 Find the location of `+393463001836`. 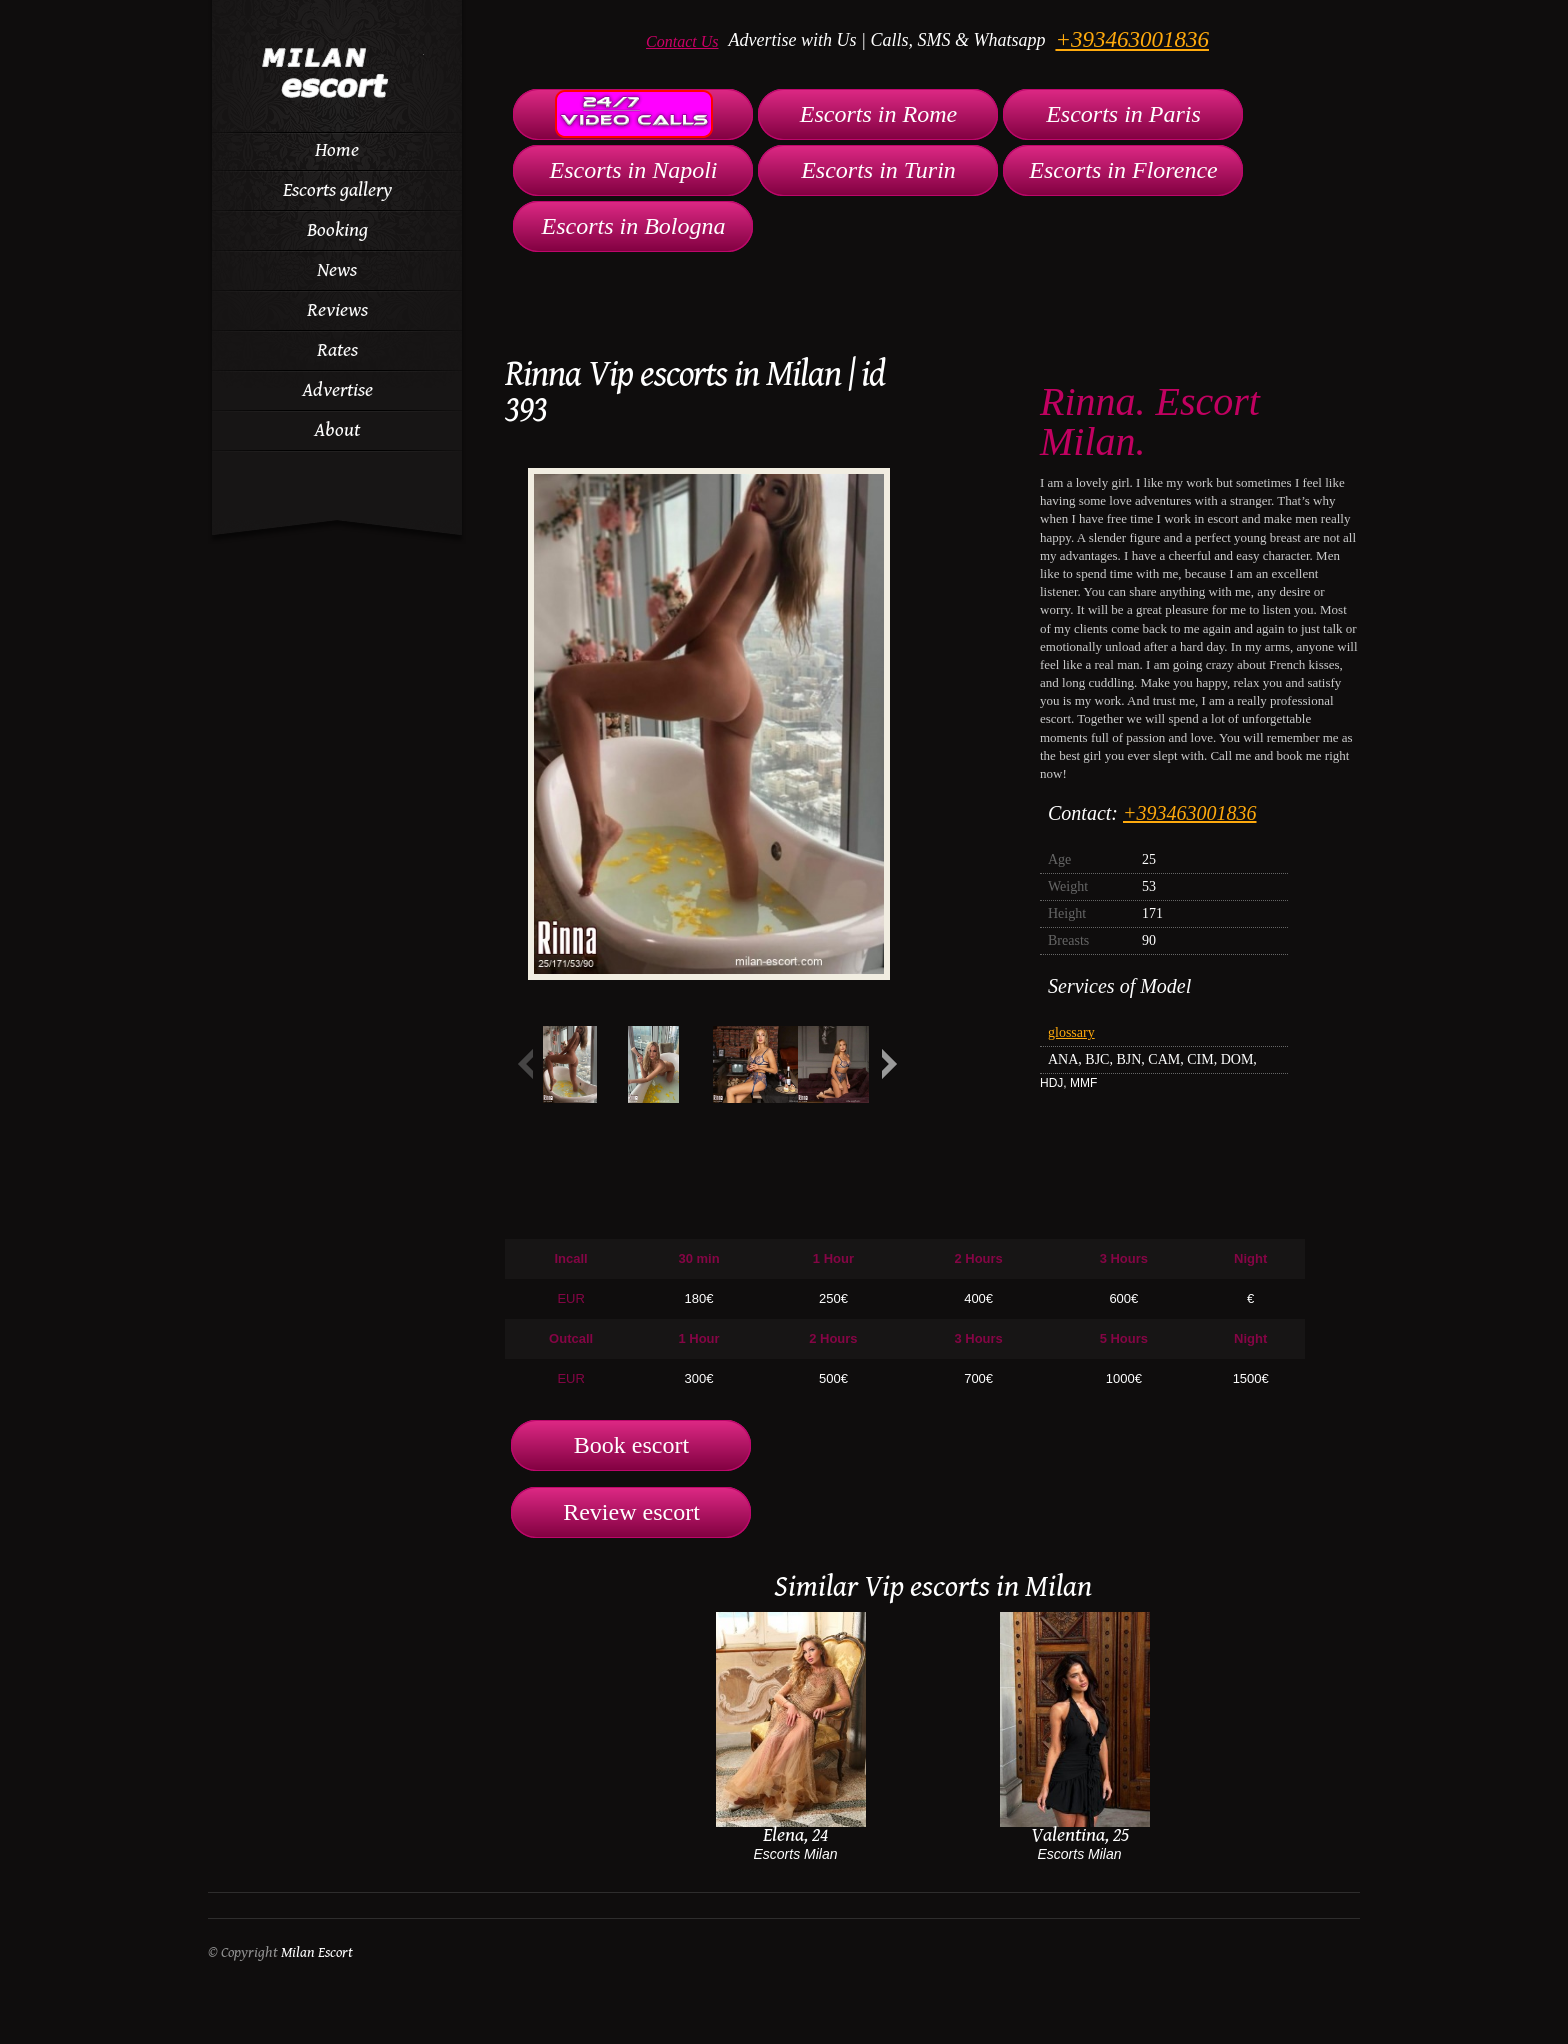

+393463001836 is located at coordinates (1132, 39).